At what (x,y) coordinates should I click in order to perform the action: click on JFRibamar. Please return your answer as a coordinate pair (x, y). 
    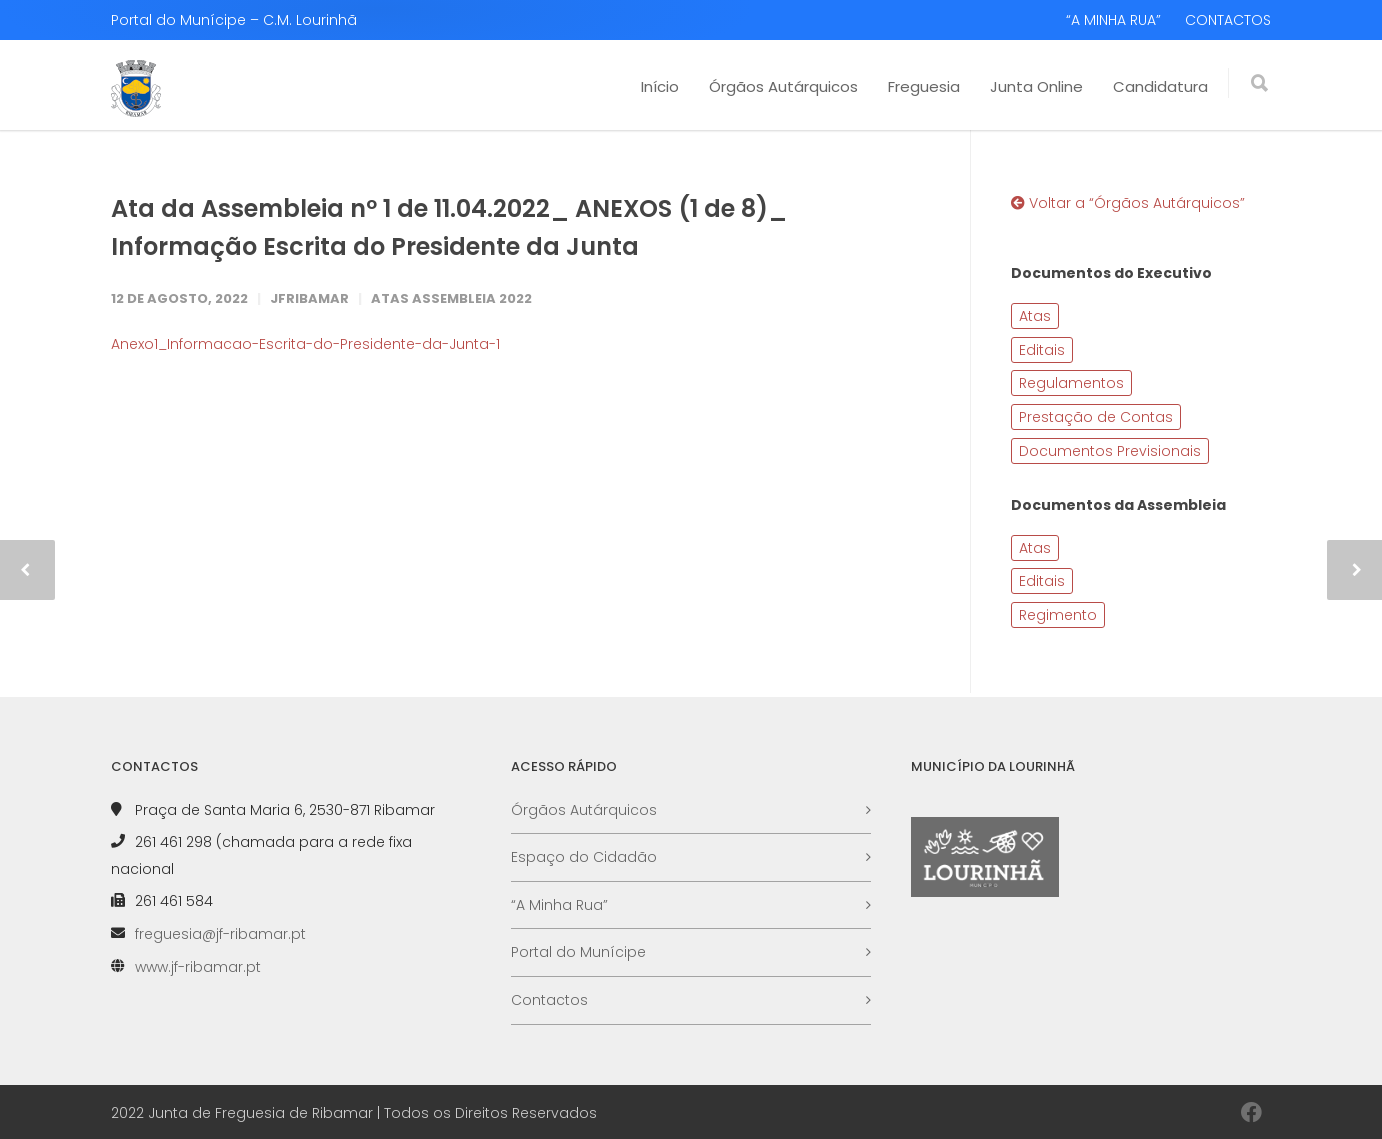
    Looking at the image, I should click on (309, 298).